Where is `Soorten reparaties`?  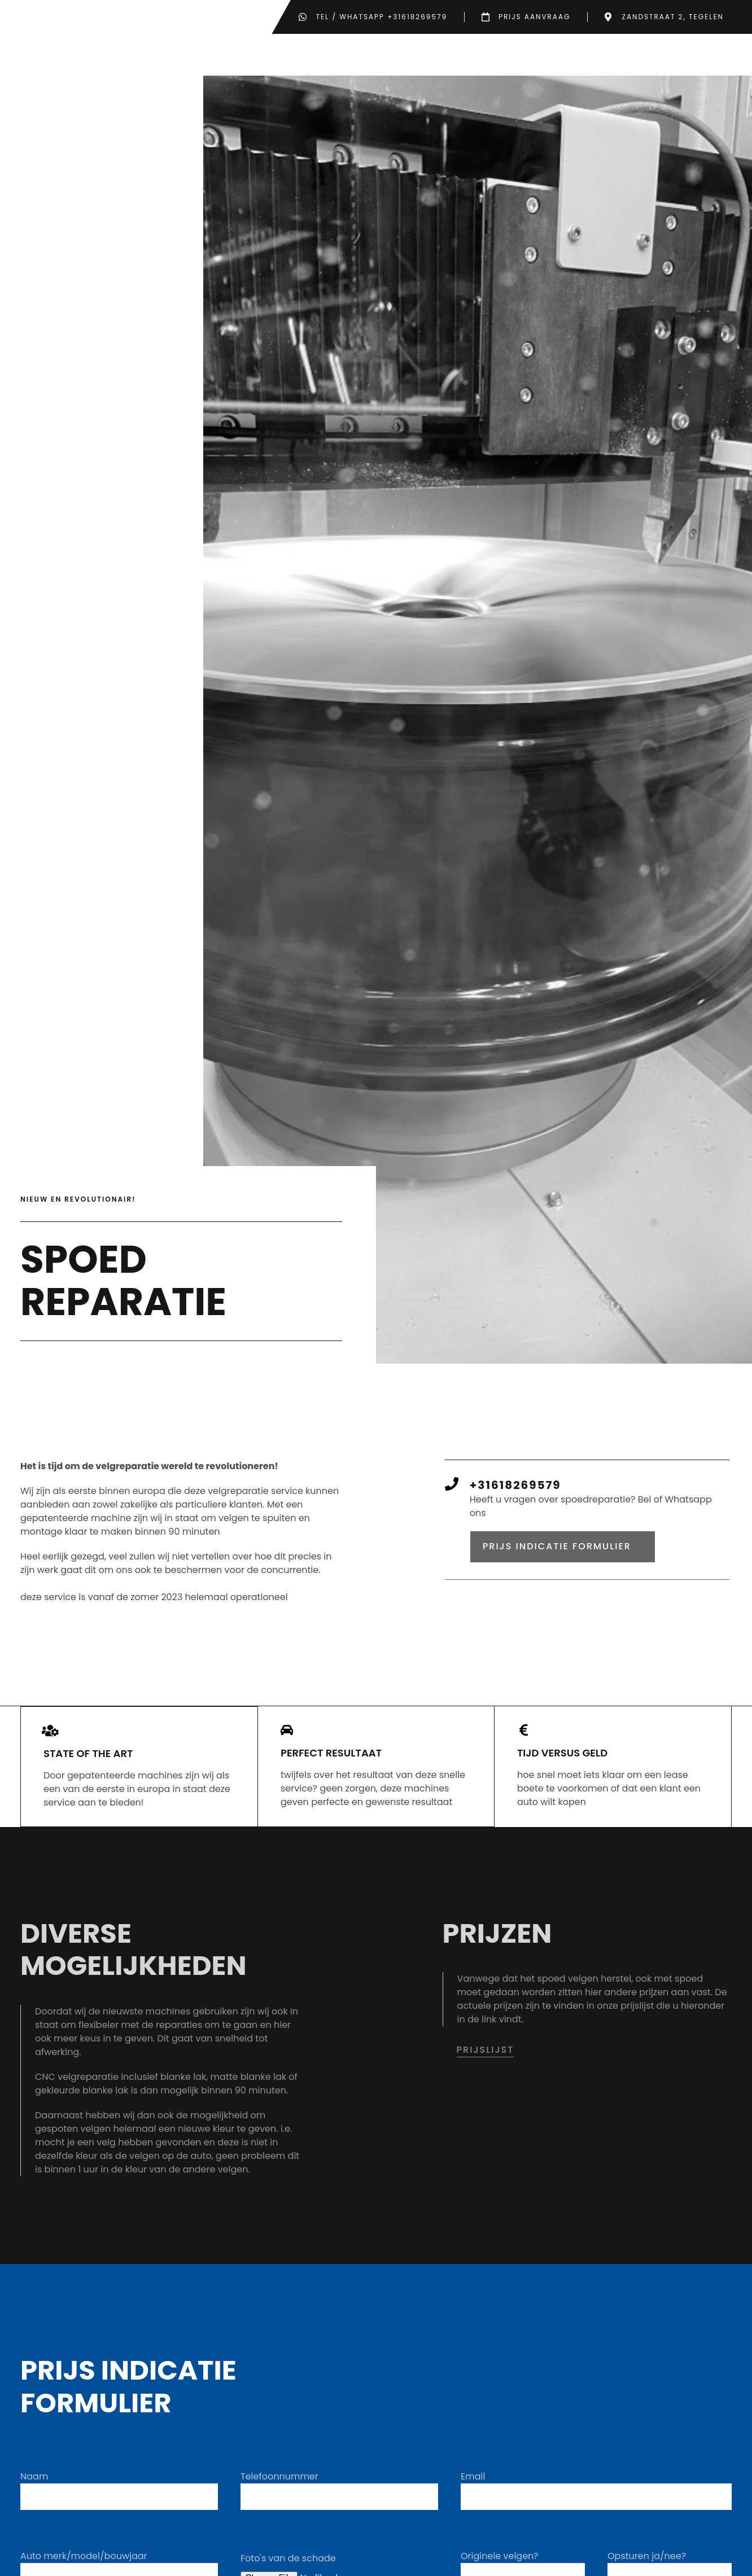 Soorten reparaties is located at coordinates (462, 60).